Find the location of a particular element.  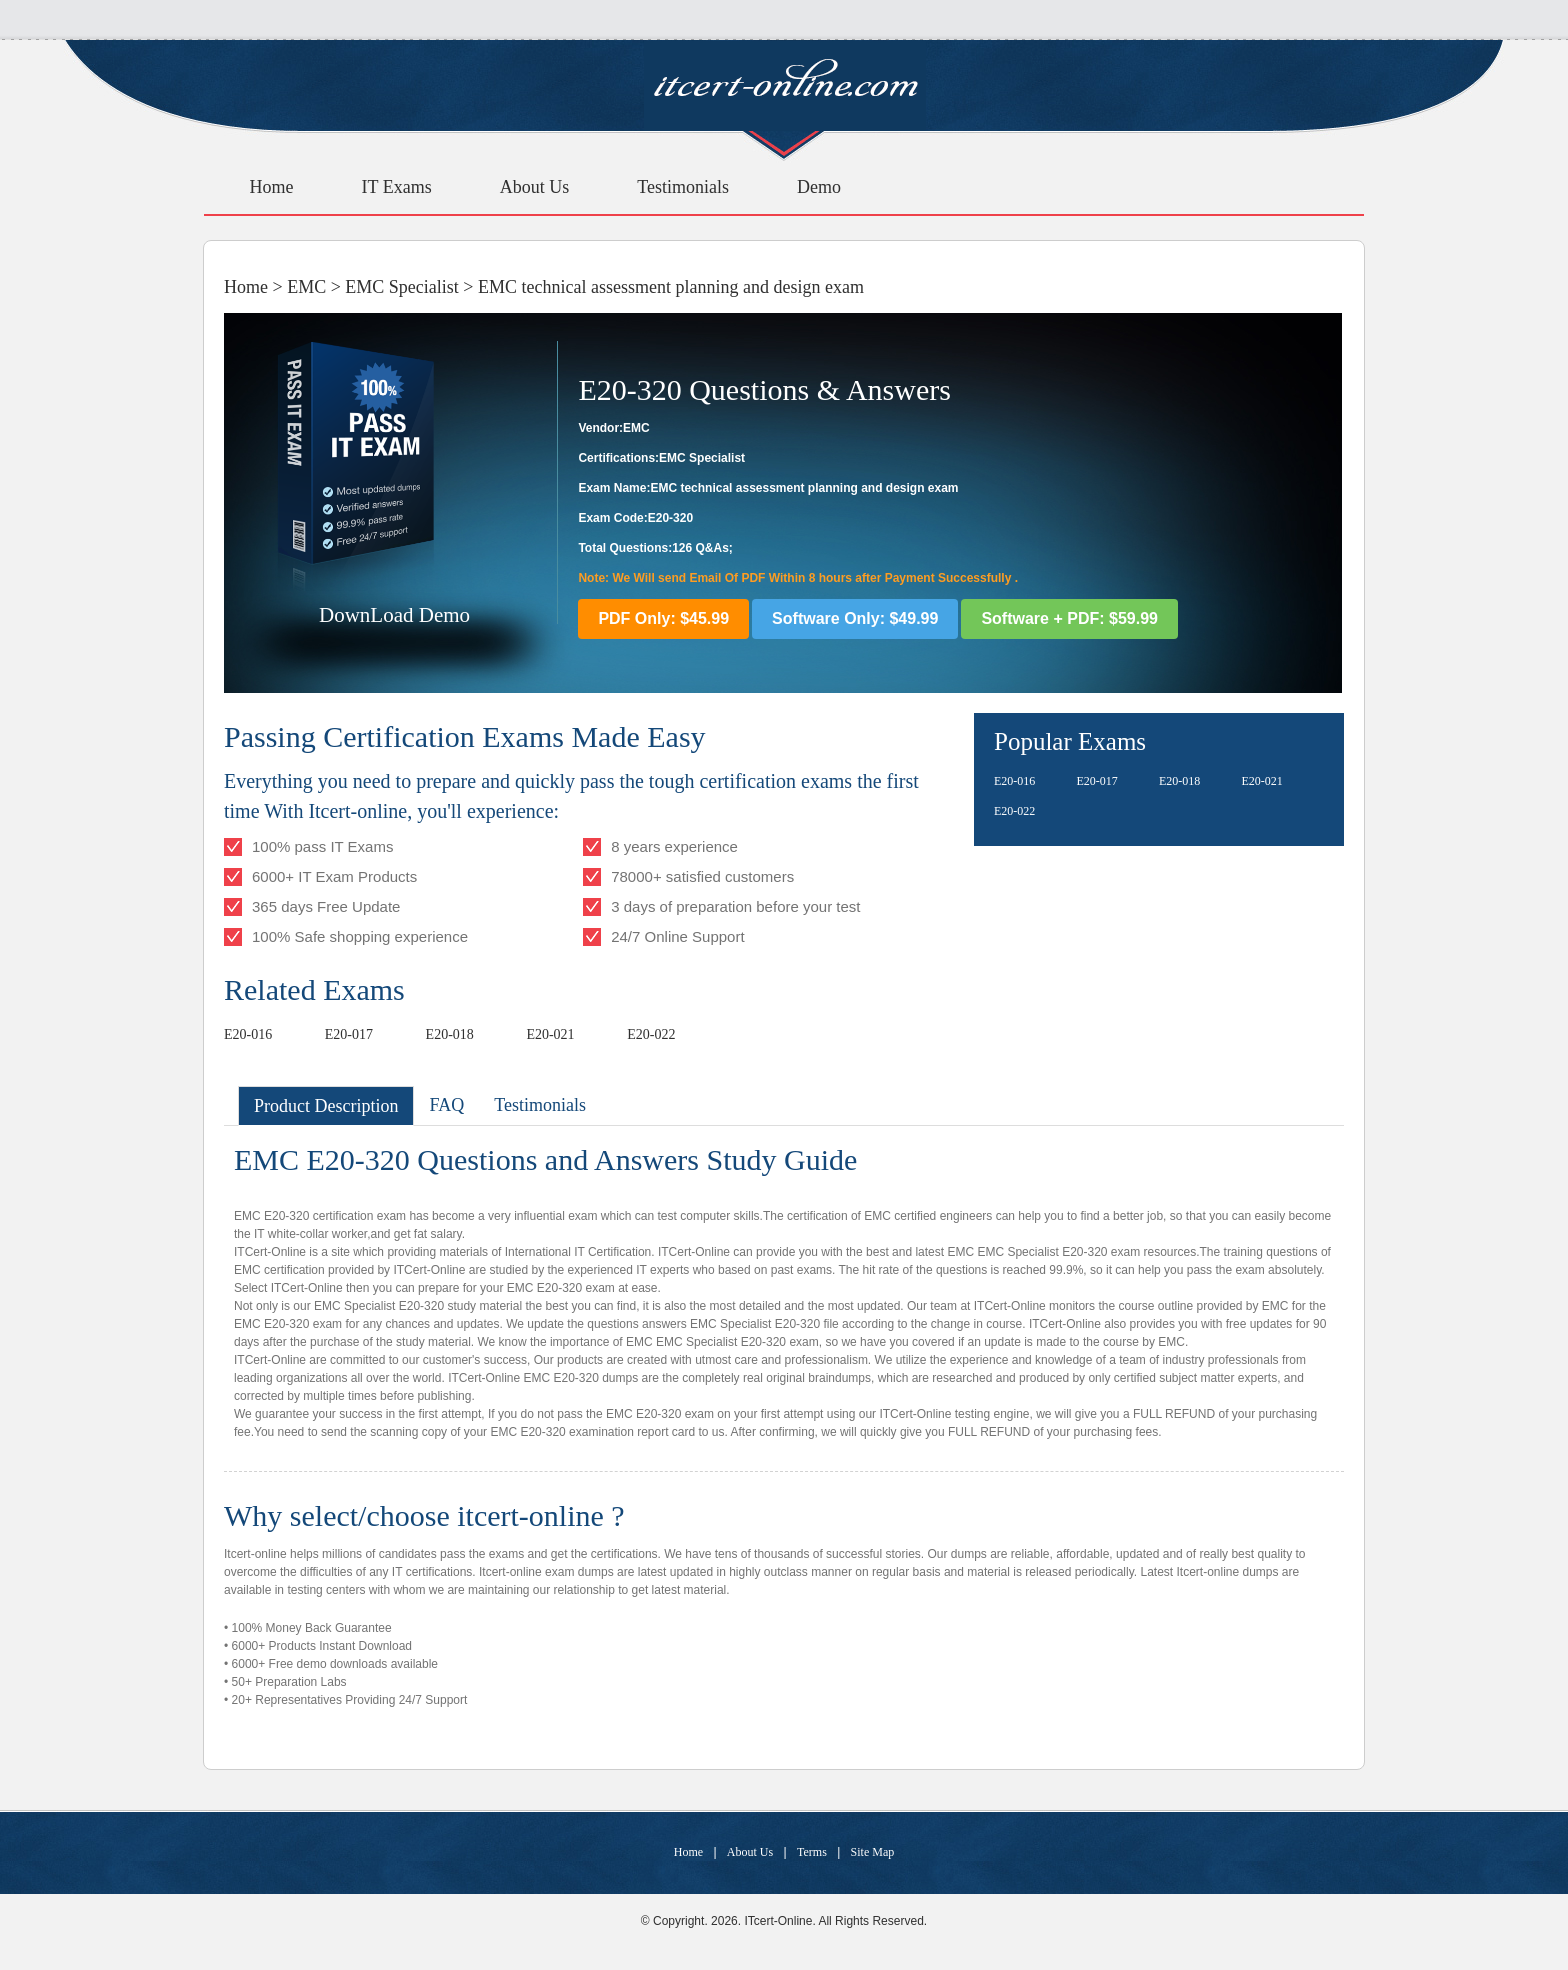

Software + PDF: $59.99 is located at coordinates (1069, 618).